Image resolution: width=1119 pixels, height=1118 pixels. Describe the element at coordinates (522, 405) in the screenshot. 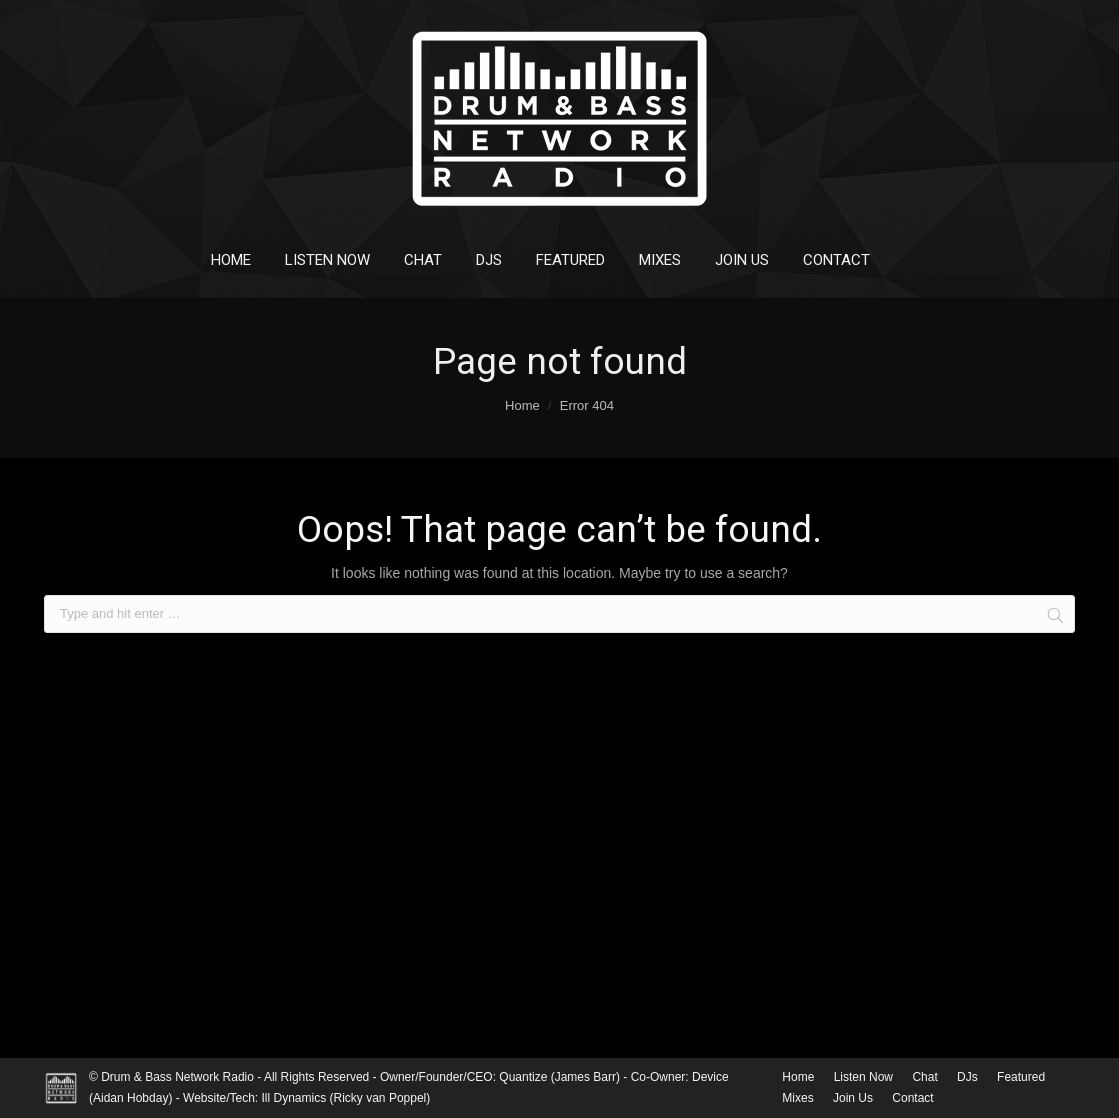

I see `Home` at that location.